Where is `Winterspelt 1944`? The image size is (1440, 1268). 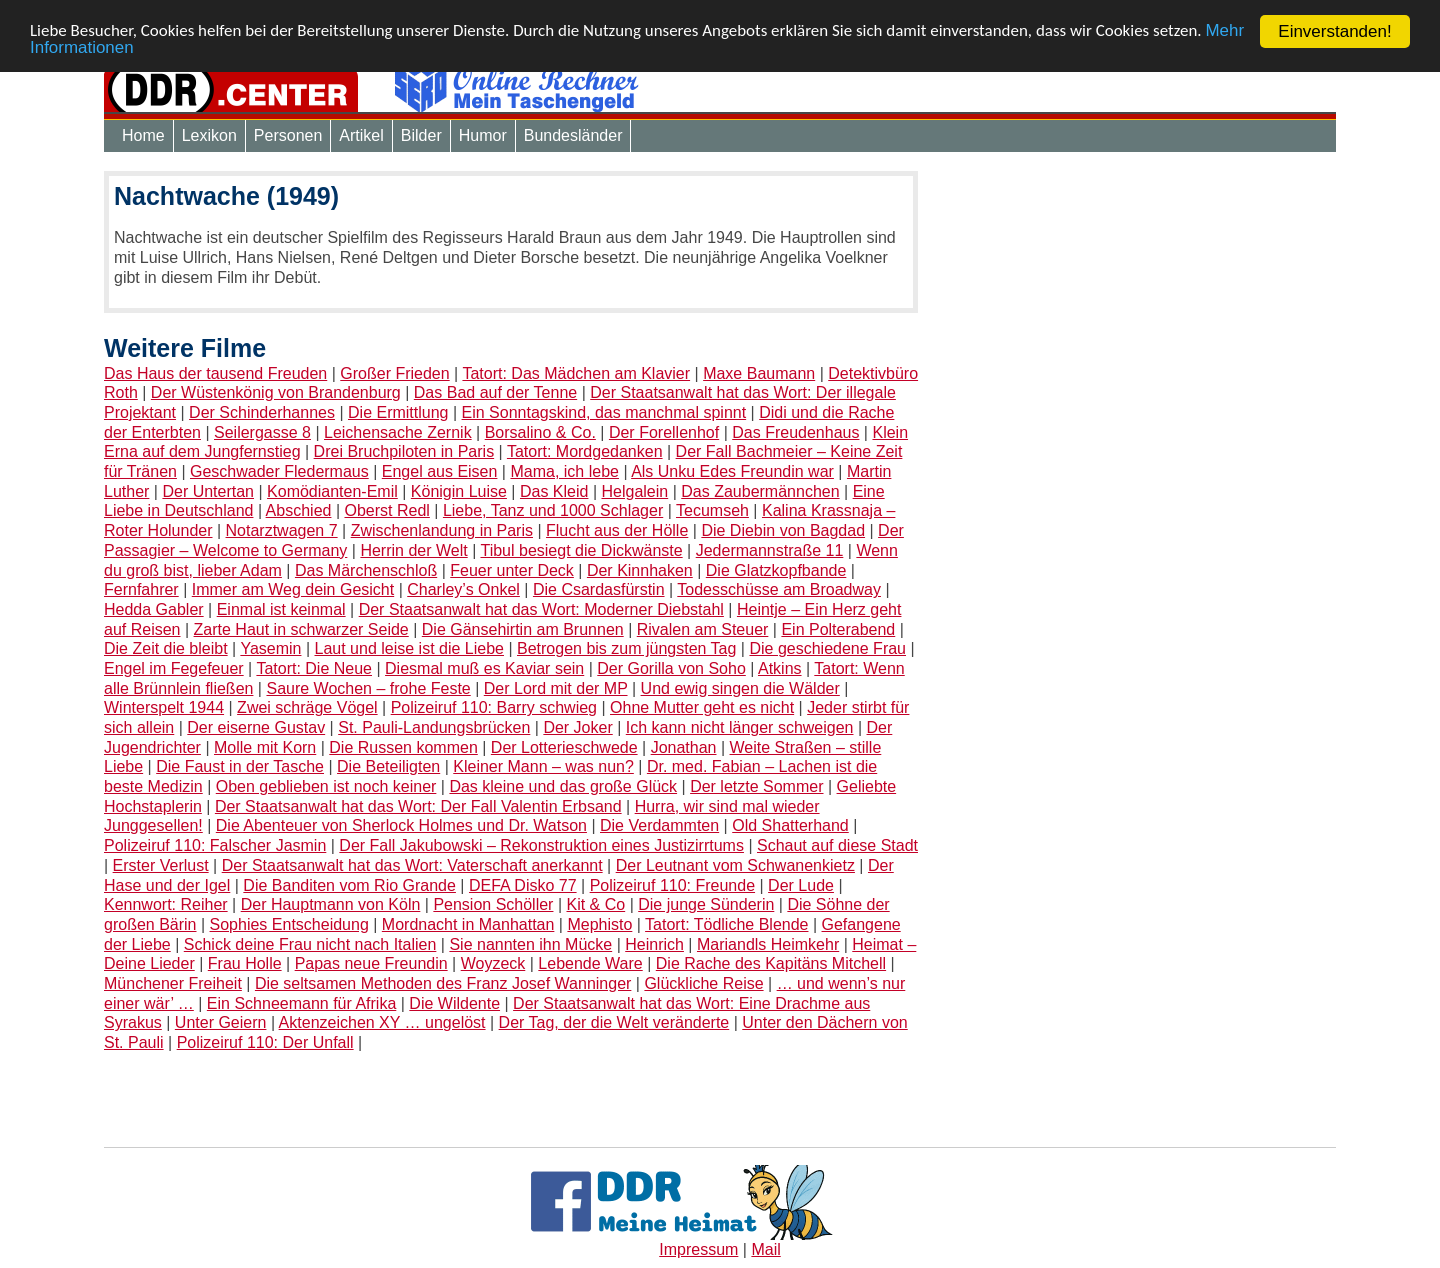 Winterspelt 1944 is located at coordinates (164, 707).